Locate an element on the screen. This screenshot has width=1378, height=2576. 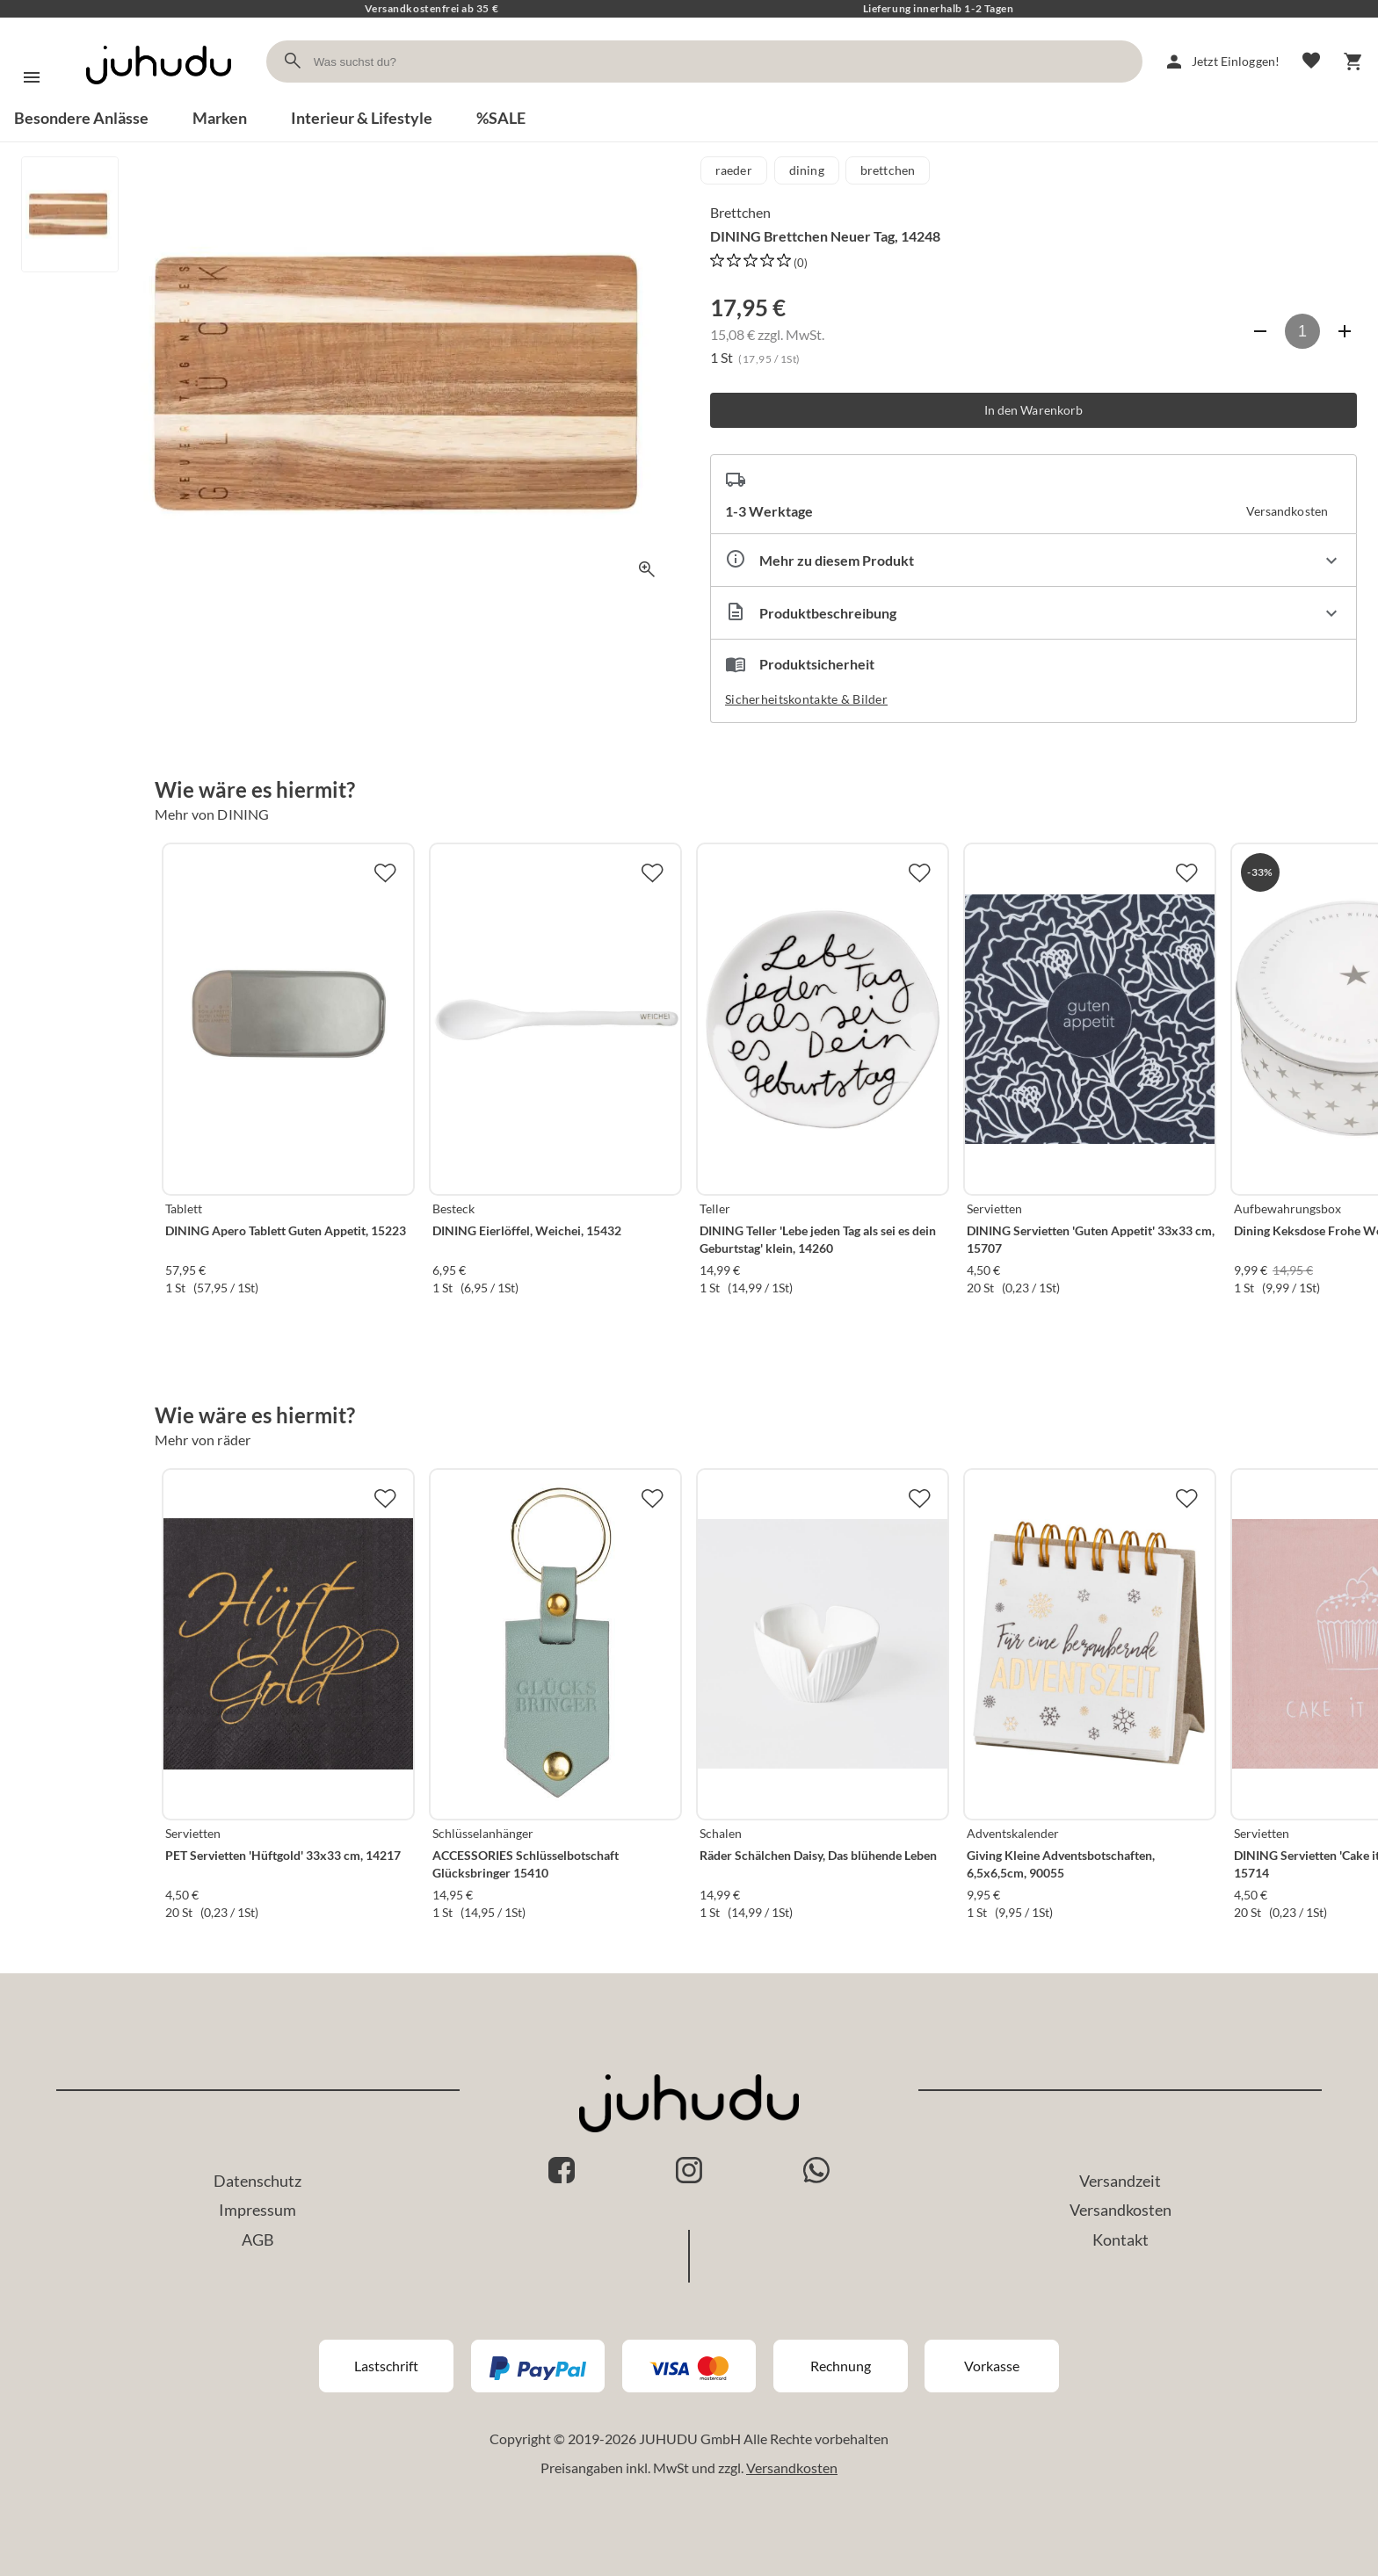
Versandkosten is located at coordinates (1120, 2209).